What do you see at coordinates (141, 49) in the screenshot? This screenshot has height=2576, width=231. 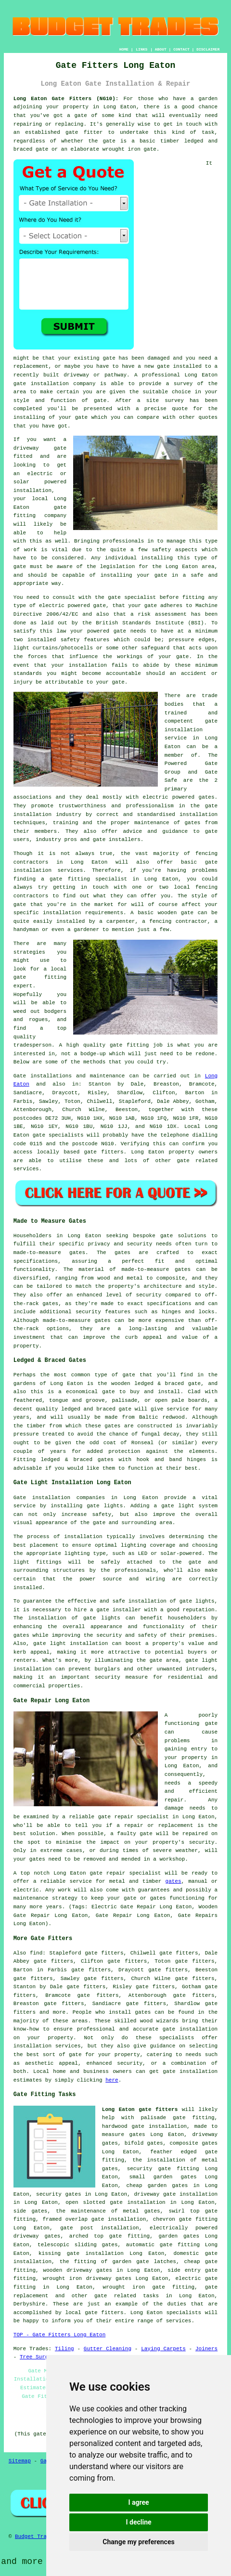 I see `LINKS` at bounding box center [141, 49].